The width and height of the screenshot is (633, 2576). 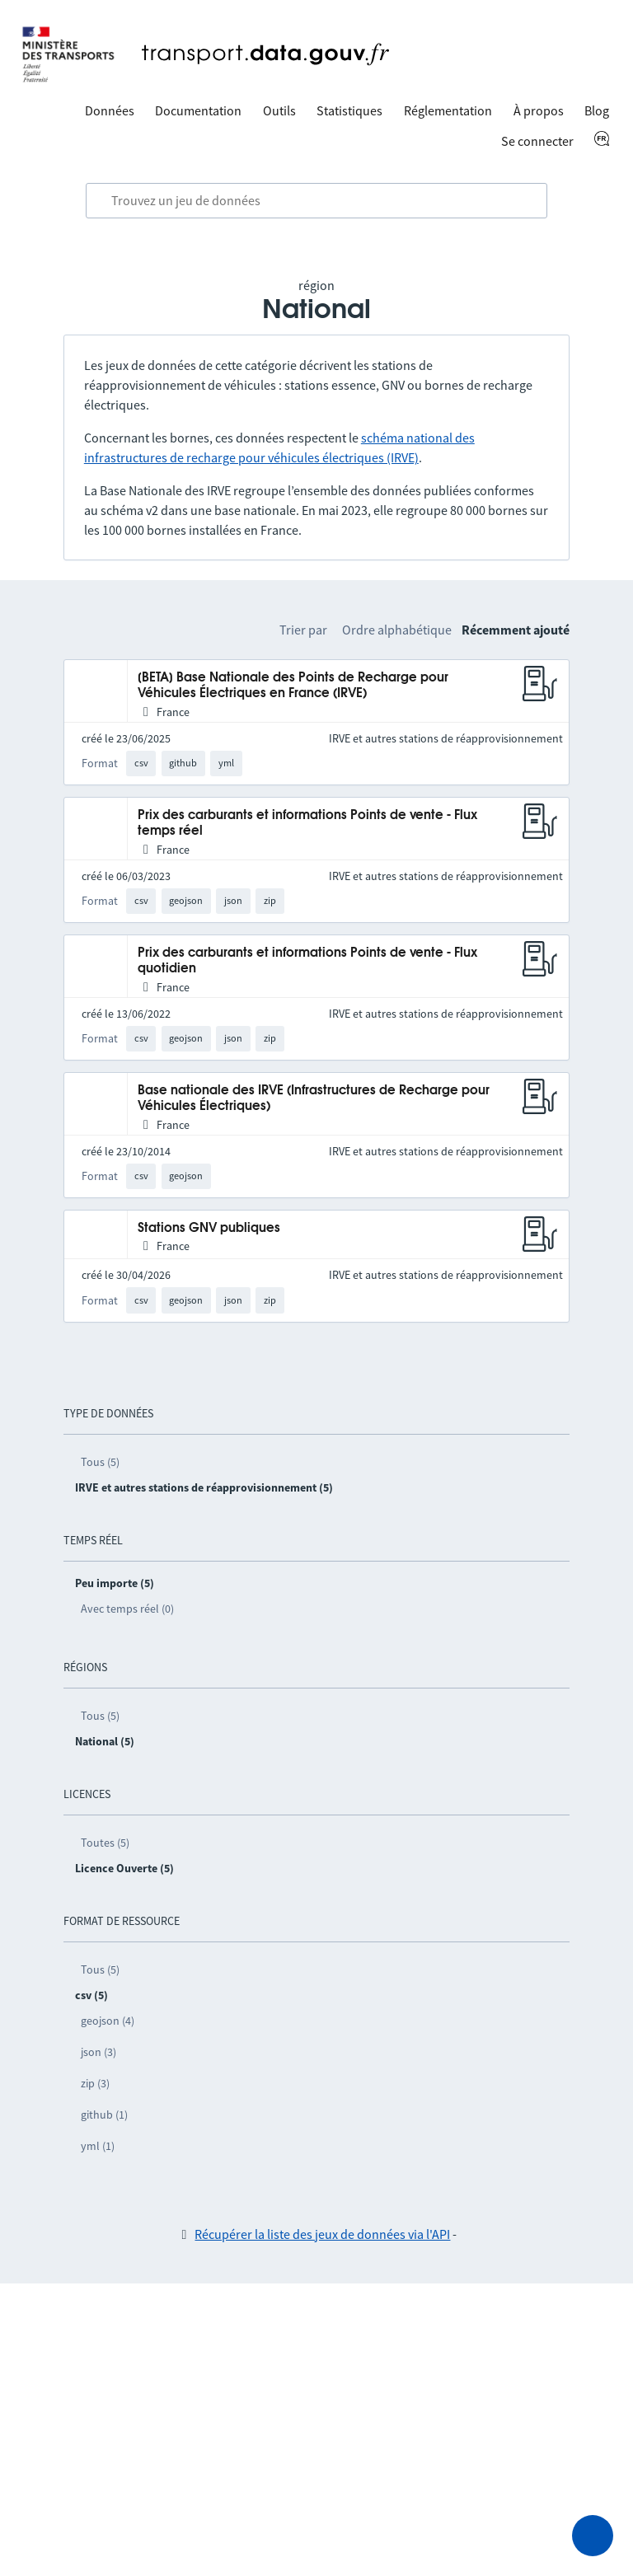 I want to click on Stations GNV publiques, so click(x=209, y=1228).